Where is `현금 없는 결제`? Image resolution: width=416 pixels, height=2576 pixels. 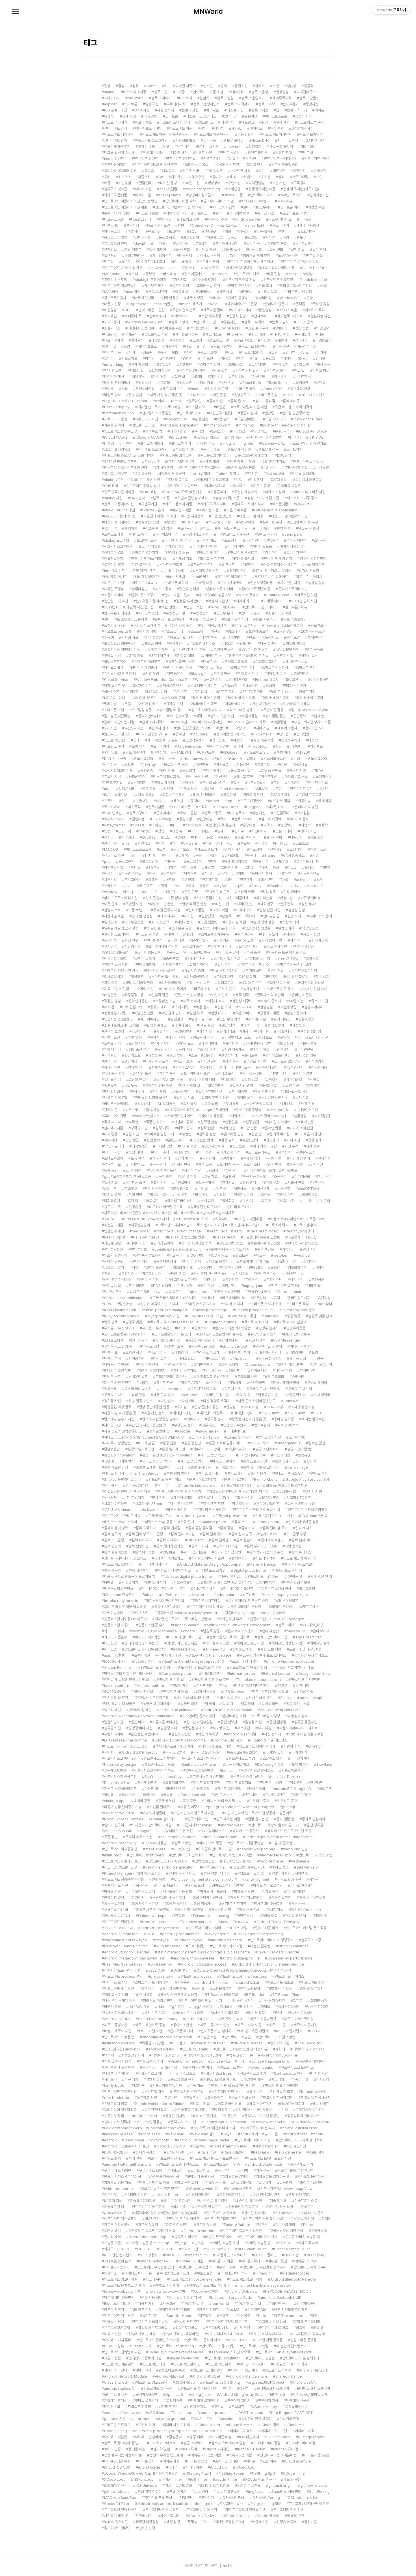 현금 없는 결제 is located at coordinates (228, 952).